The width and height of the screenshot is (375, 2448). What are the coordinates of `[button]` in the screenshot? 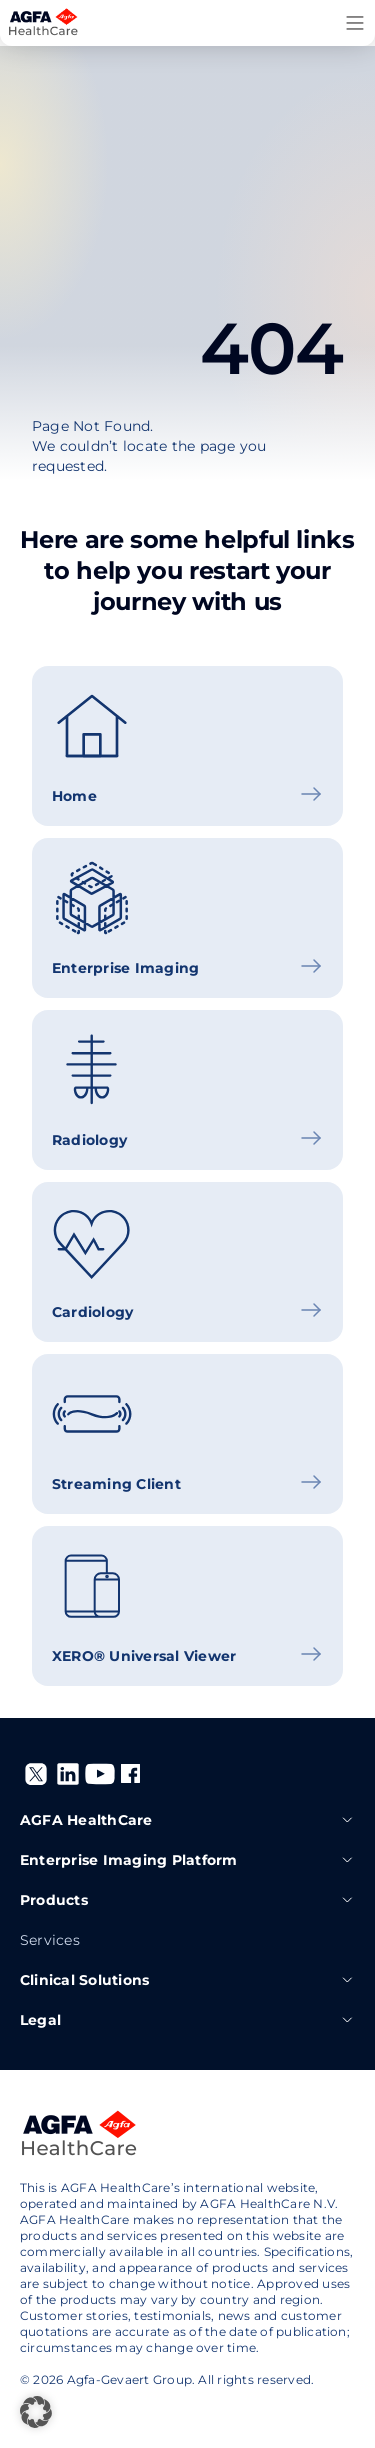 It's located at (36, 2412).